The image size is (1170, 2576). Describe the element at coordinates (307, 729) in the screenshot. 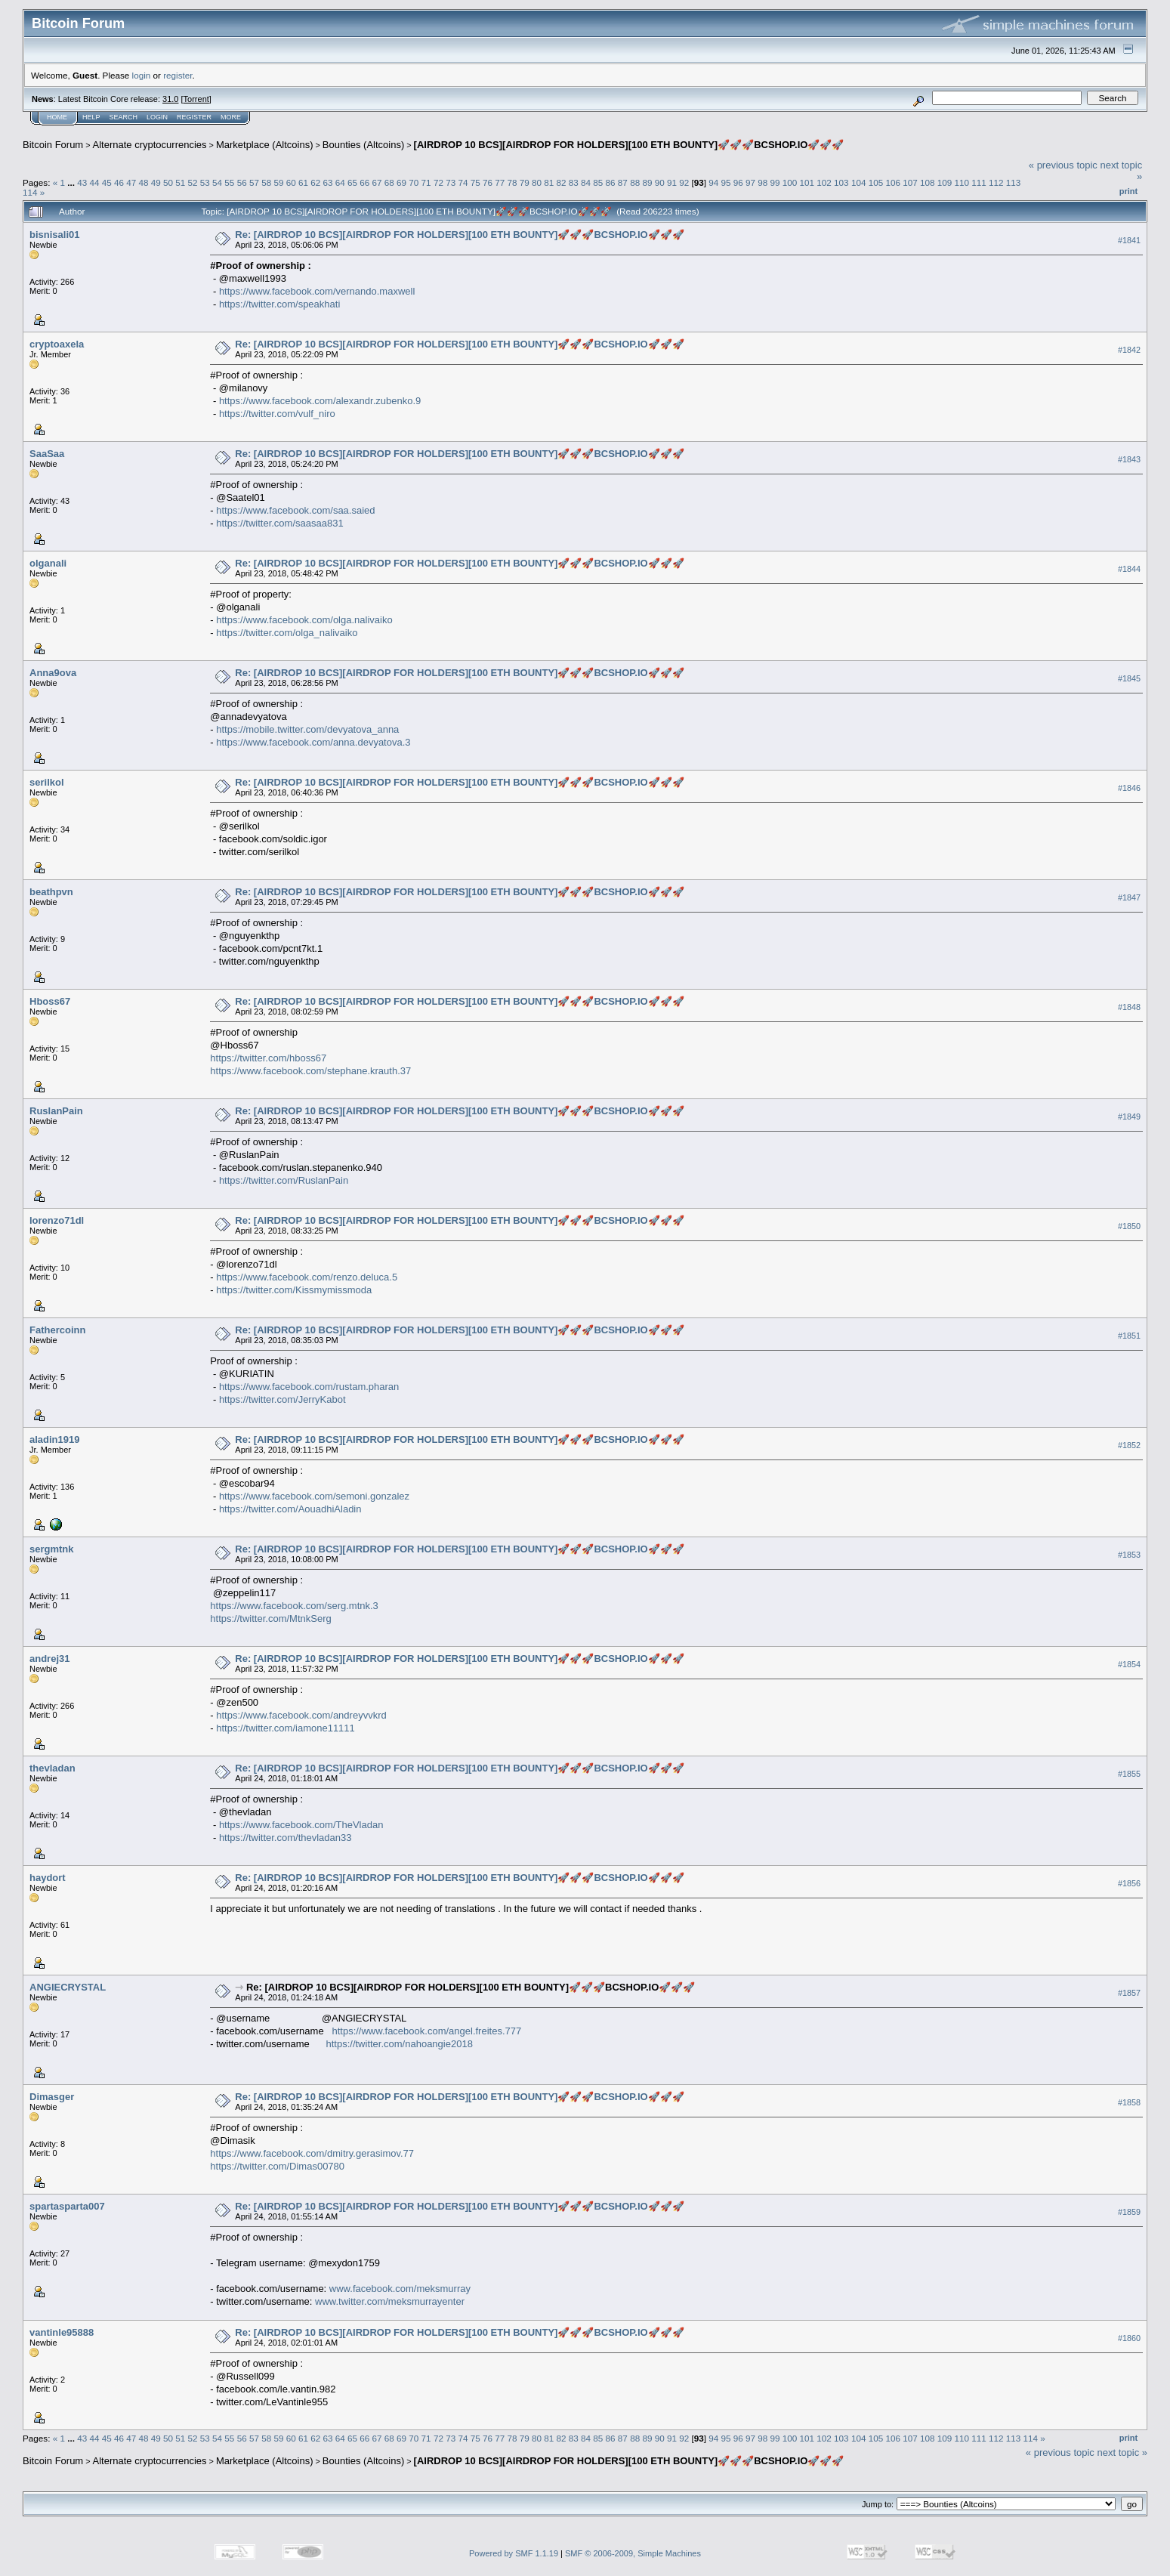

I see `https://mobile.twitter.com/devyatova_anna` at that location.